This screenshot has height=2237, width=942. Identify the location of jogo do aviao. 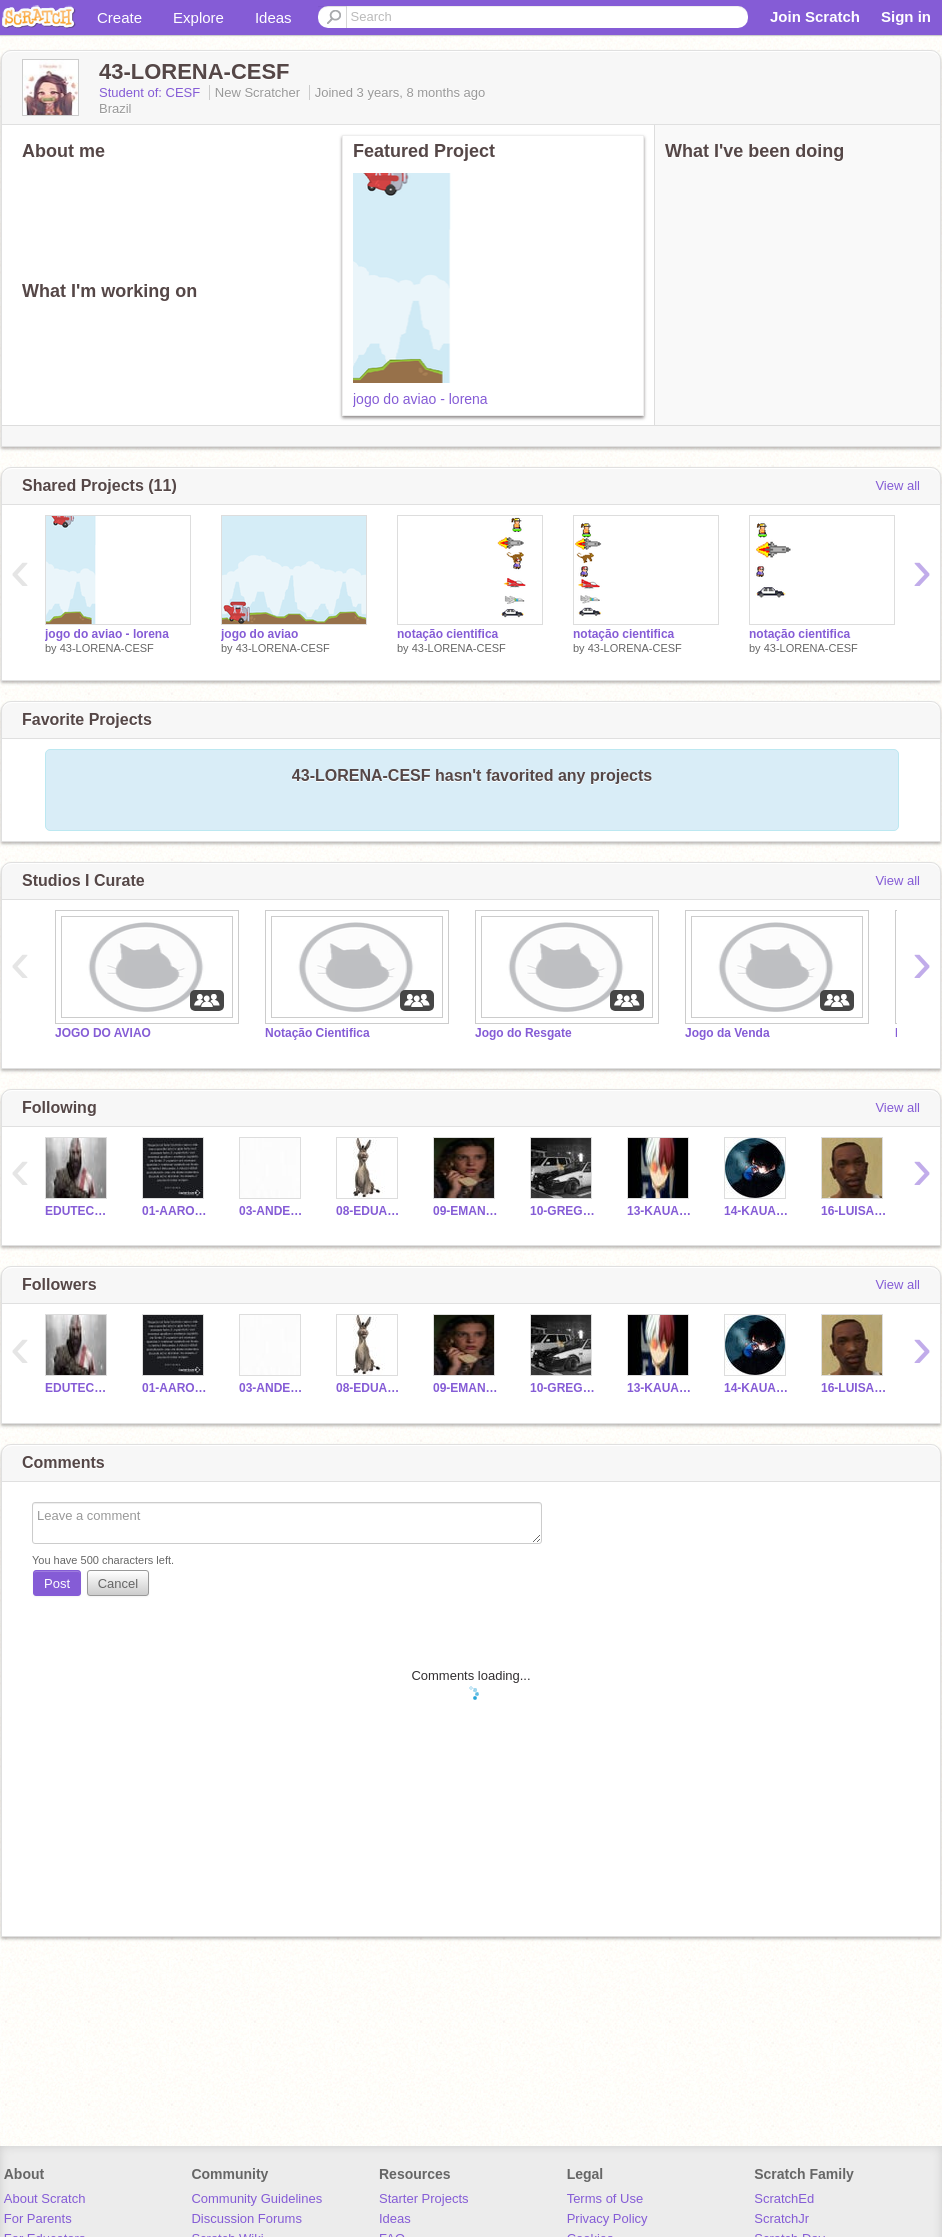
(259, 634).